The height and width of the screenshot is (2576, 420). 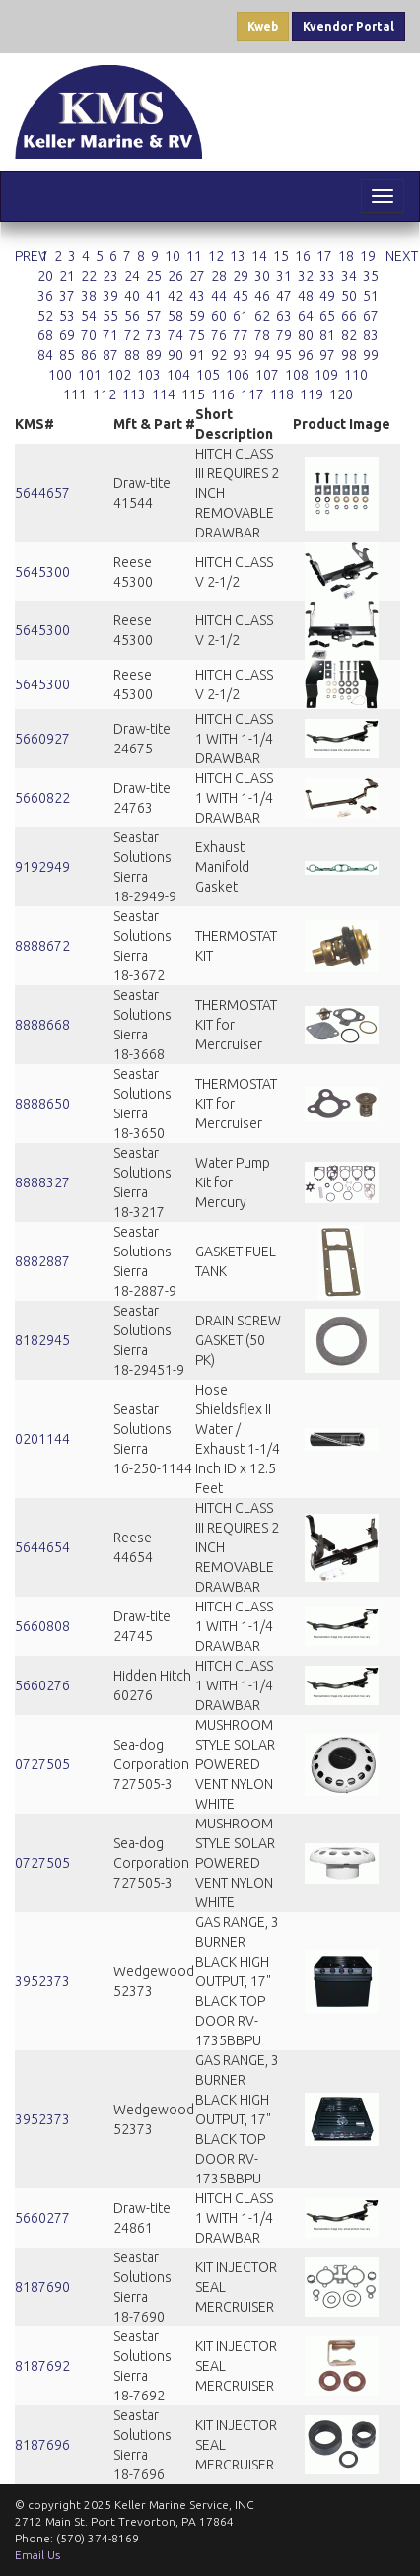 I want to click on 91, so click(x=197, y=355).